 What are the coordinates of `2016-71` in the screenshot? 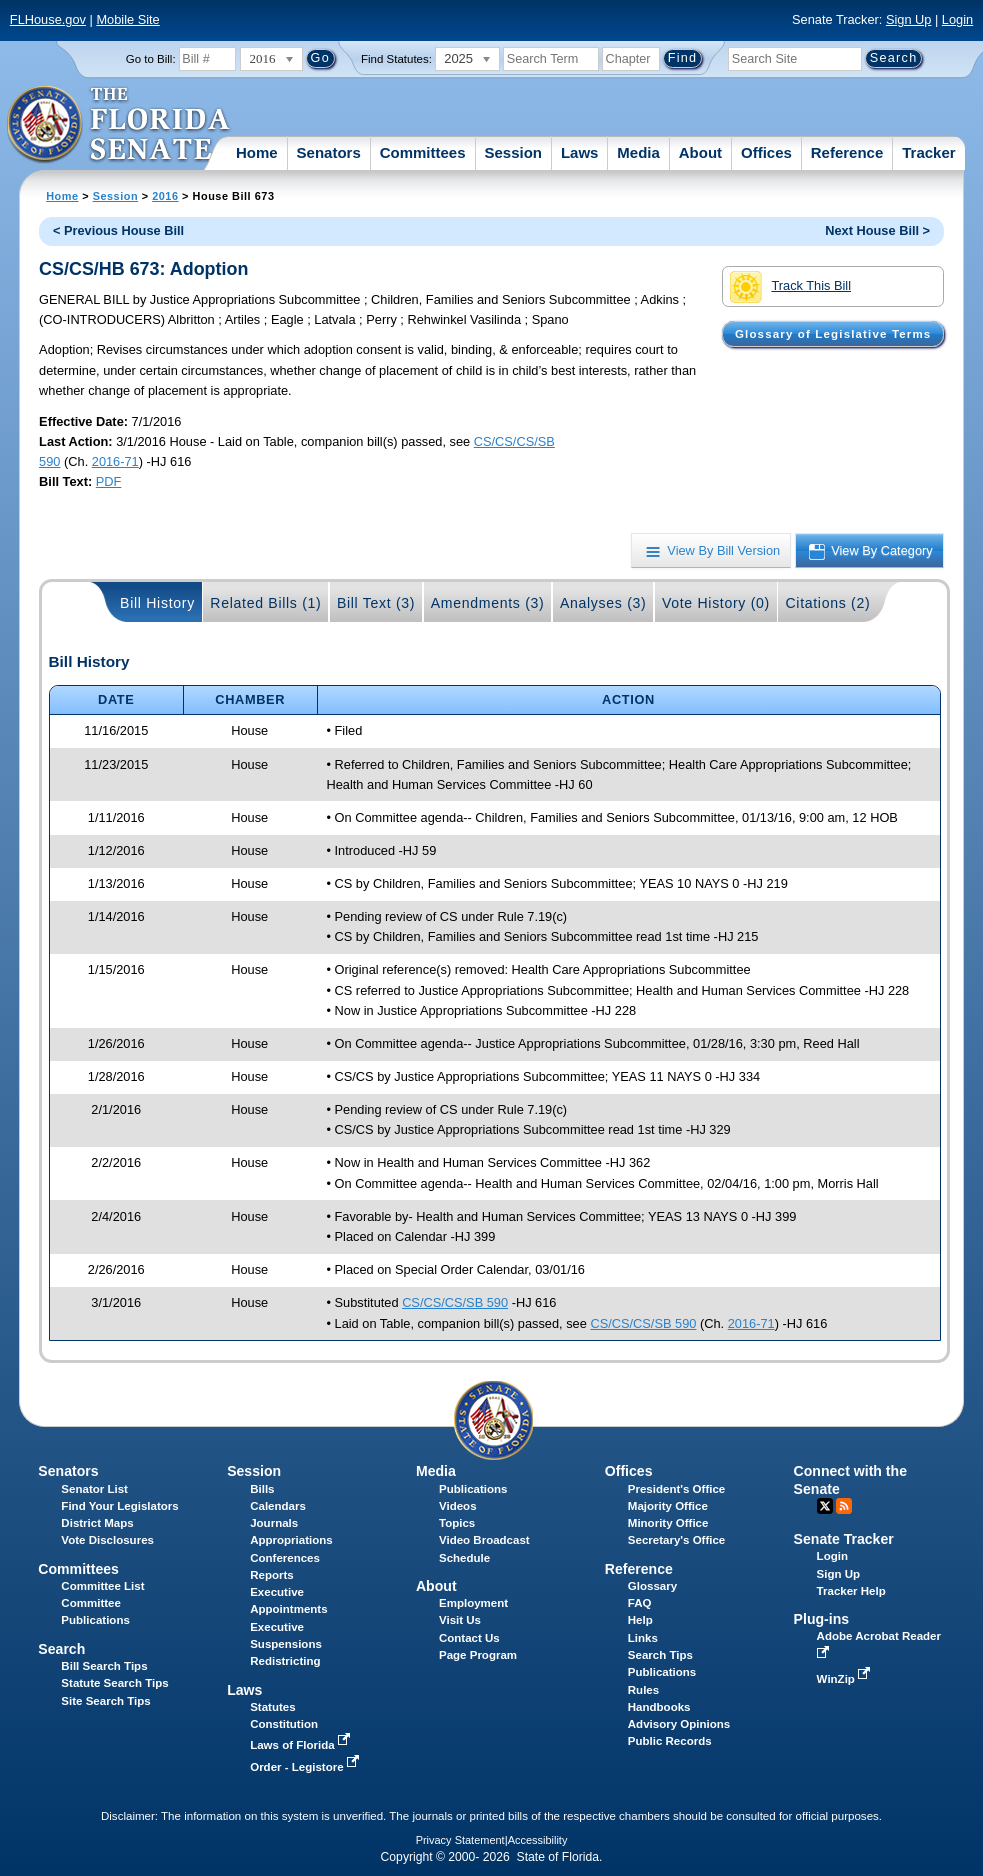 It's located at (115, 461).